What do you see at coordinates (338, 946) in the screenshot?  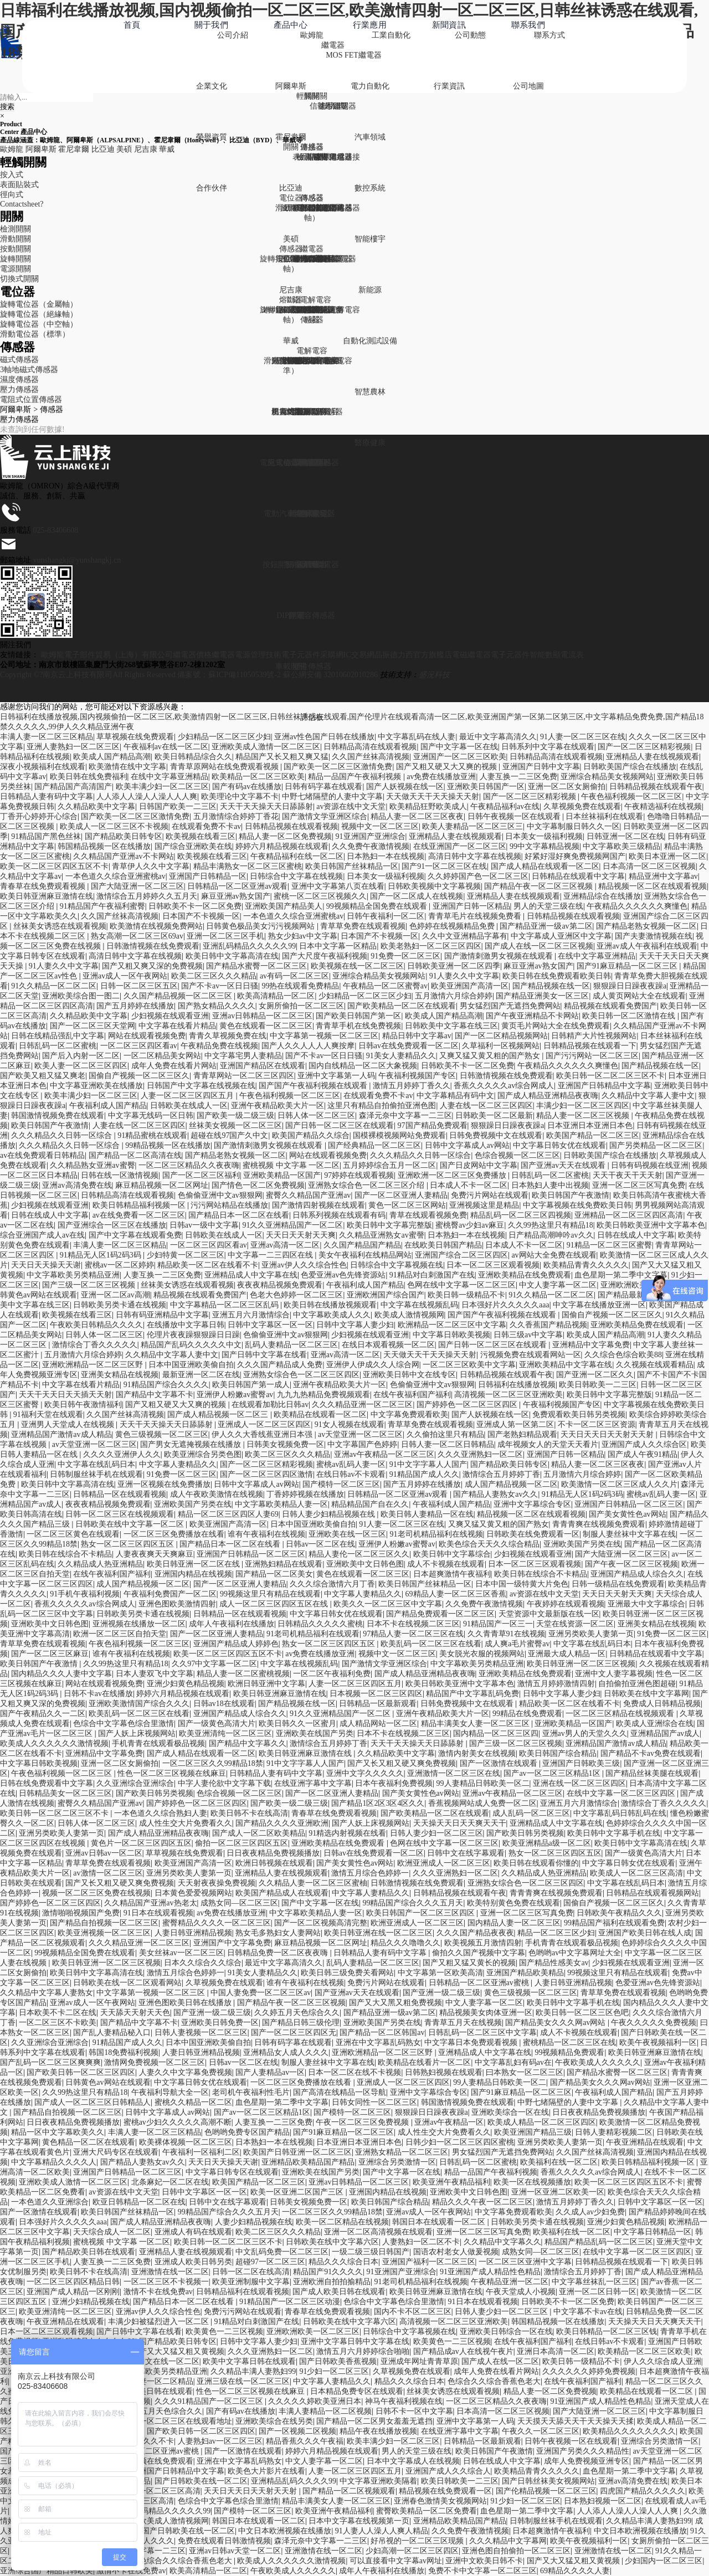 I see `日本中文字幕一区精品` at bounding box center [338, 946].